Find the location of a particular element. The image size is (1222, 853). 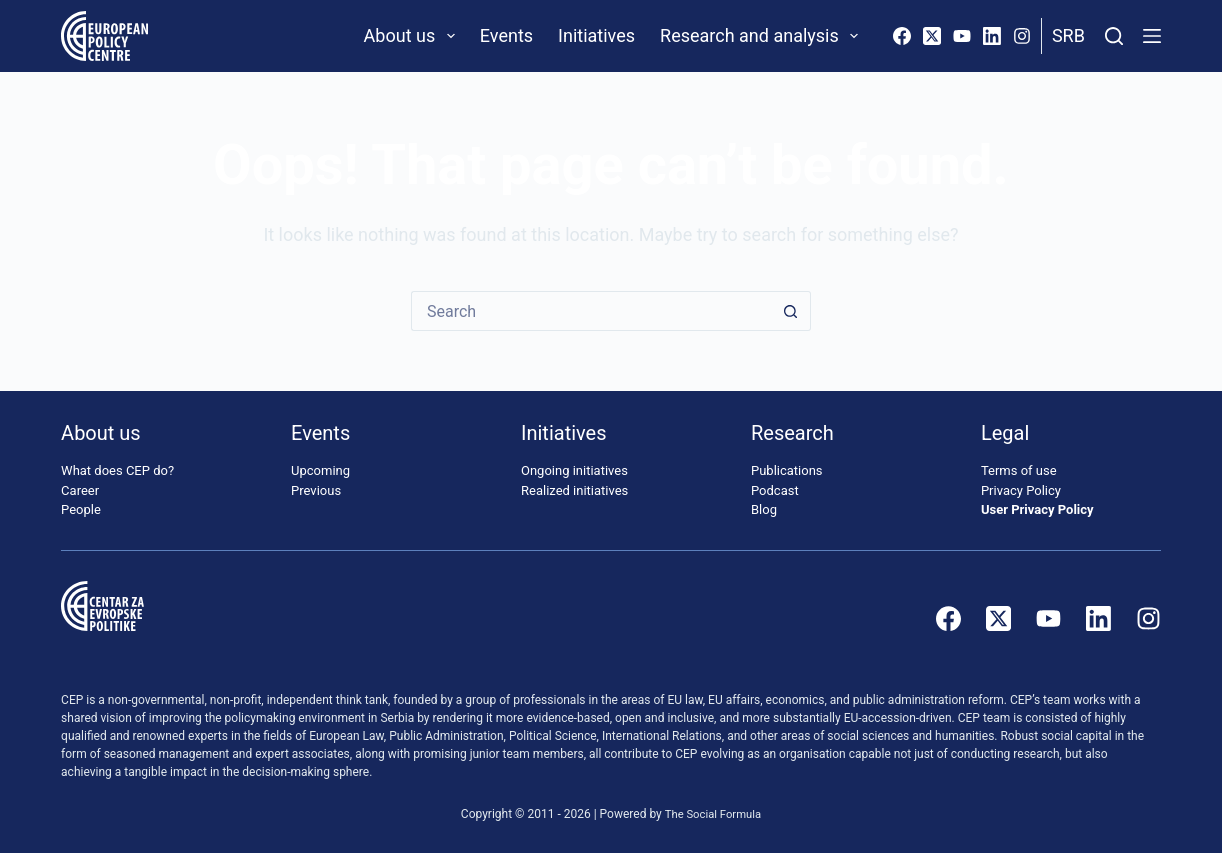

People is located at coordinates (81, 510).